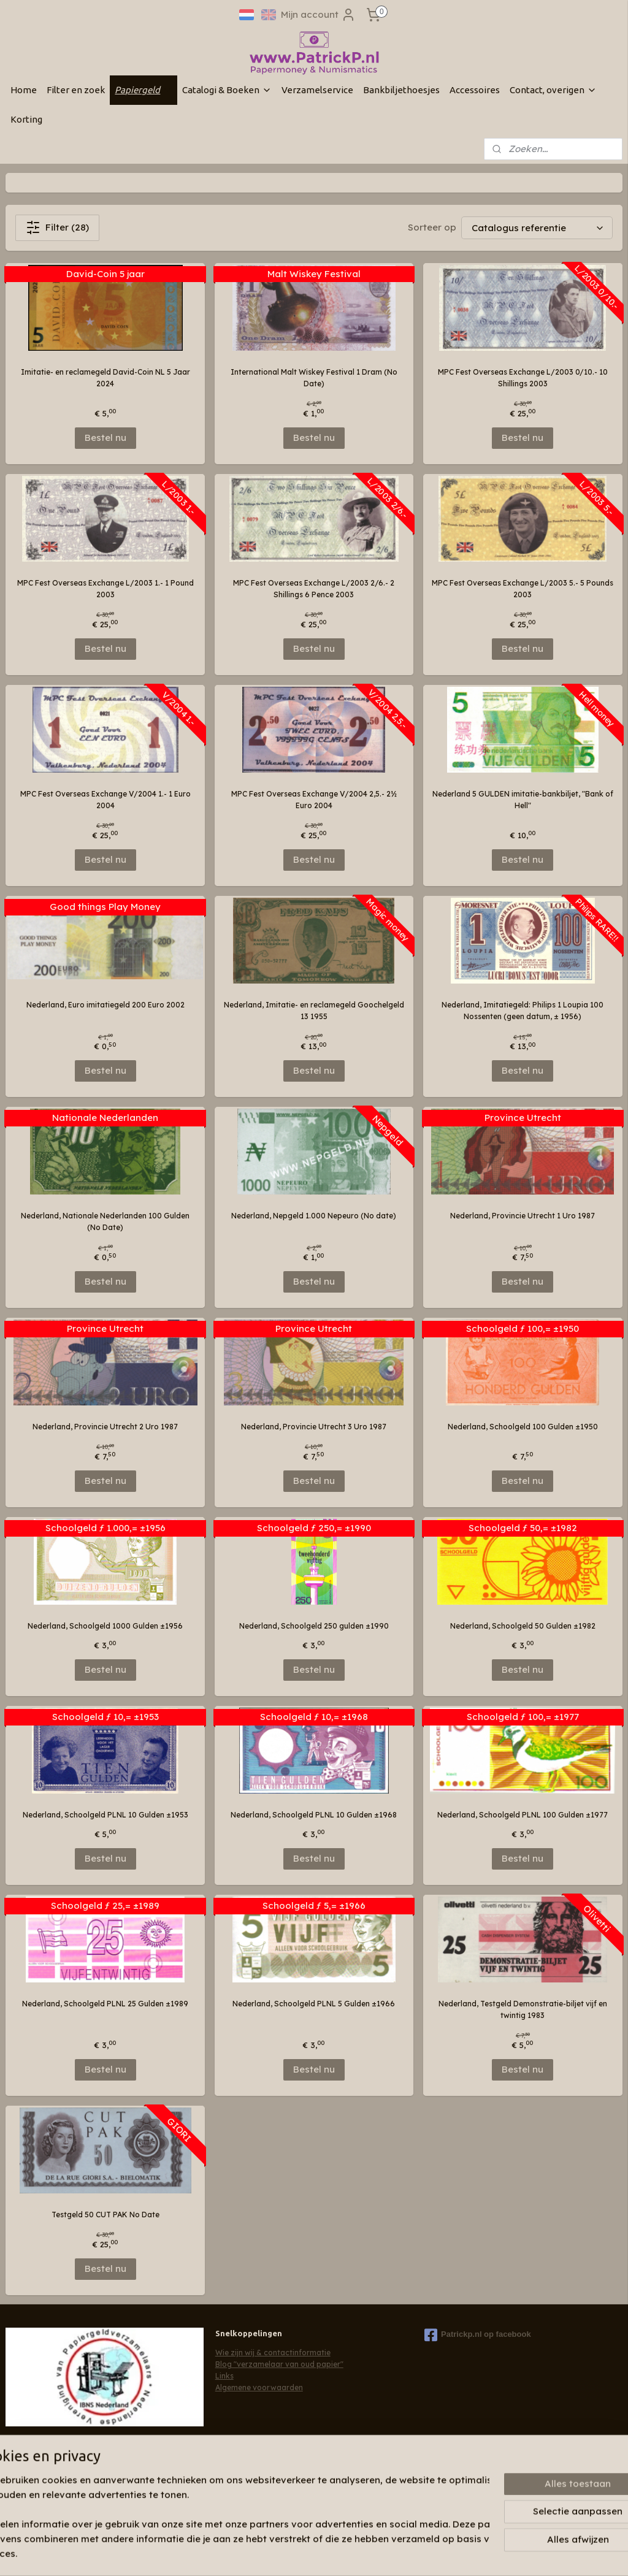  What do you see at coordinates (313, 2003) in the screenshot?
I see `Nederland, Schoolgeld PLNL 5 Gulden ±1966` at bounding box center [313, 2003].